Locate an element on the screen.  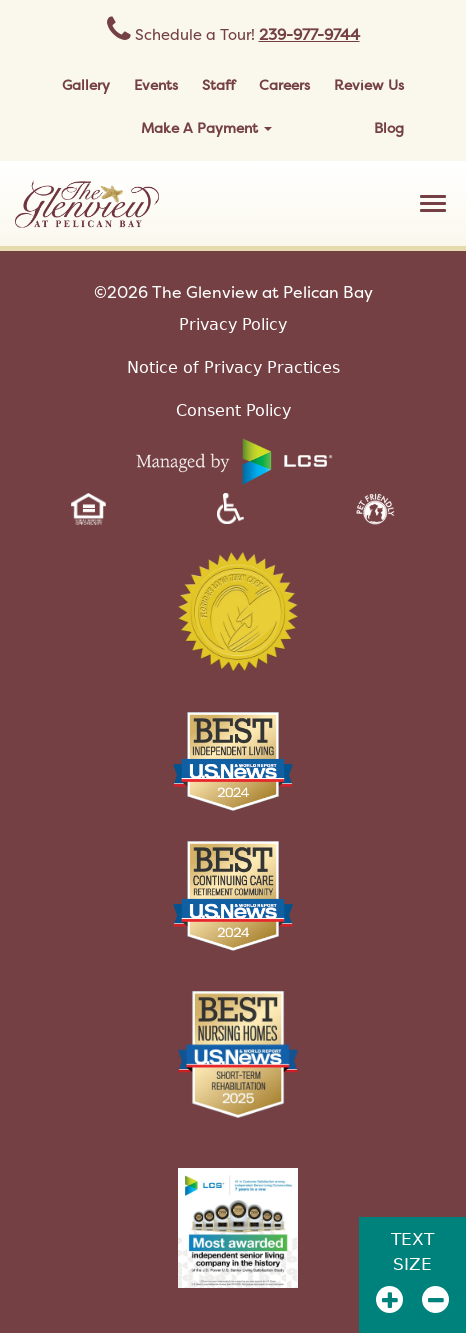
Staff is located at coordinates (218, 84).